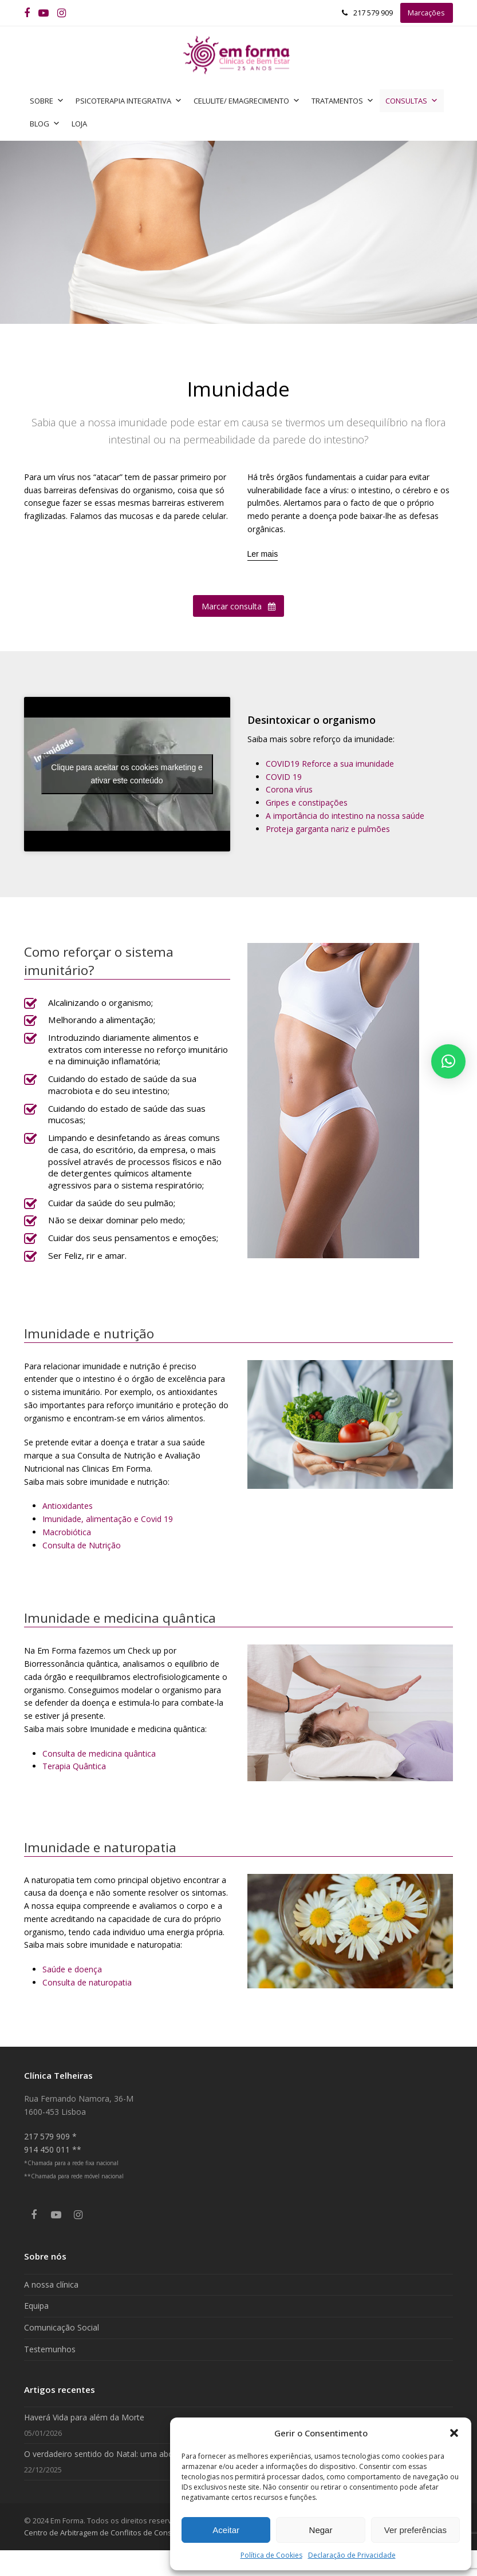 This screenshot has height=2576, width=477. Describe the element at coordinates (52, 2149) in the screenshot. I see `914 450 011 **` at that location.